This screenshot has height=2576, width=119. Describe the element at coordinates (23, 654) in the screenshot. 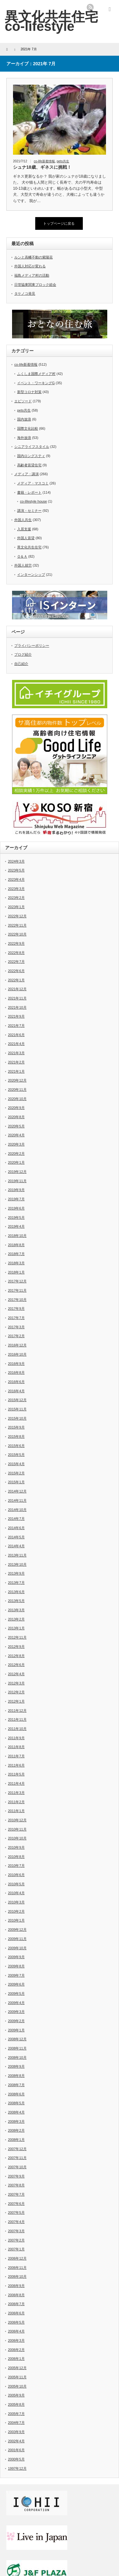

I see `ブログ紹介` at that location.